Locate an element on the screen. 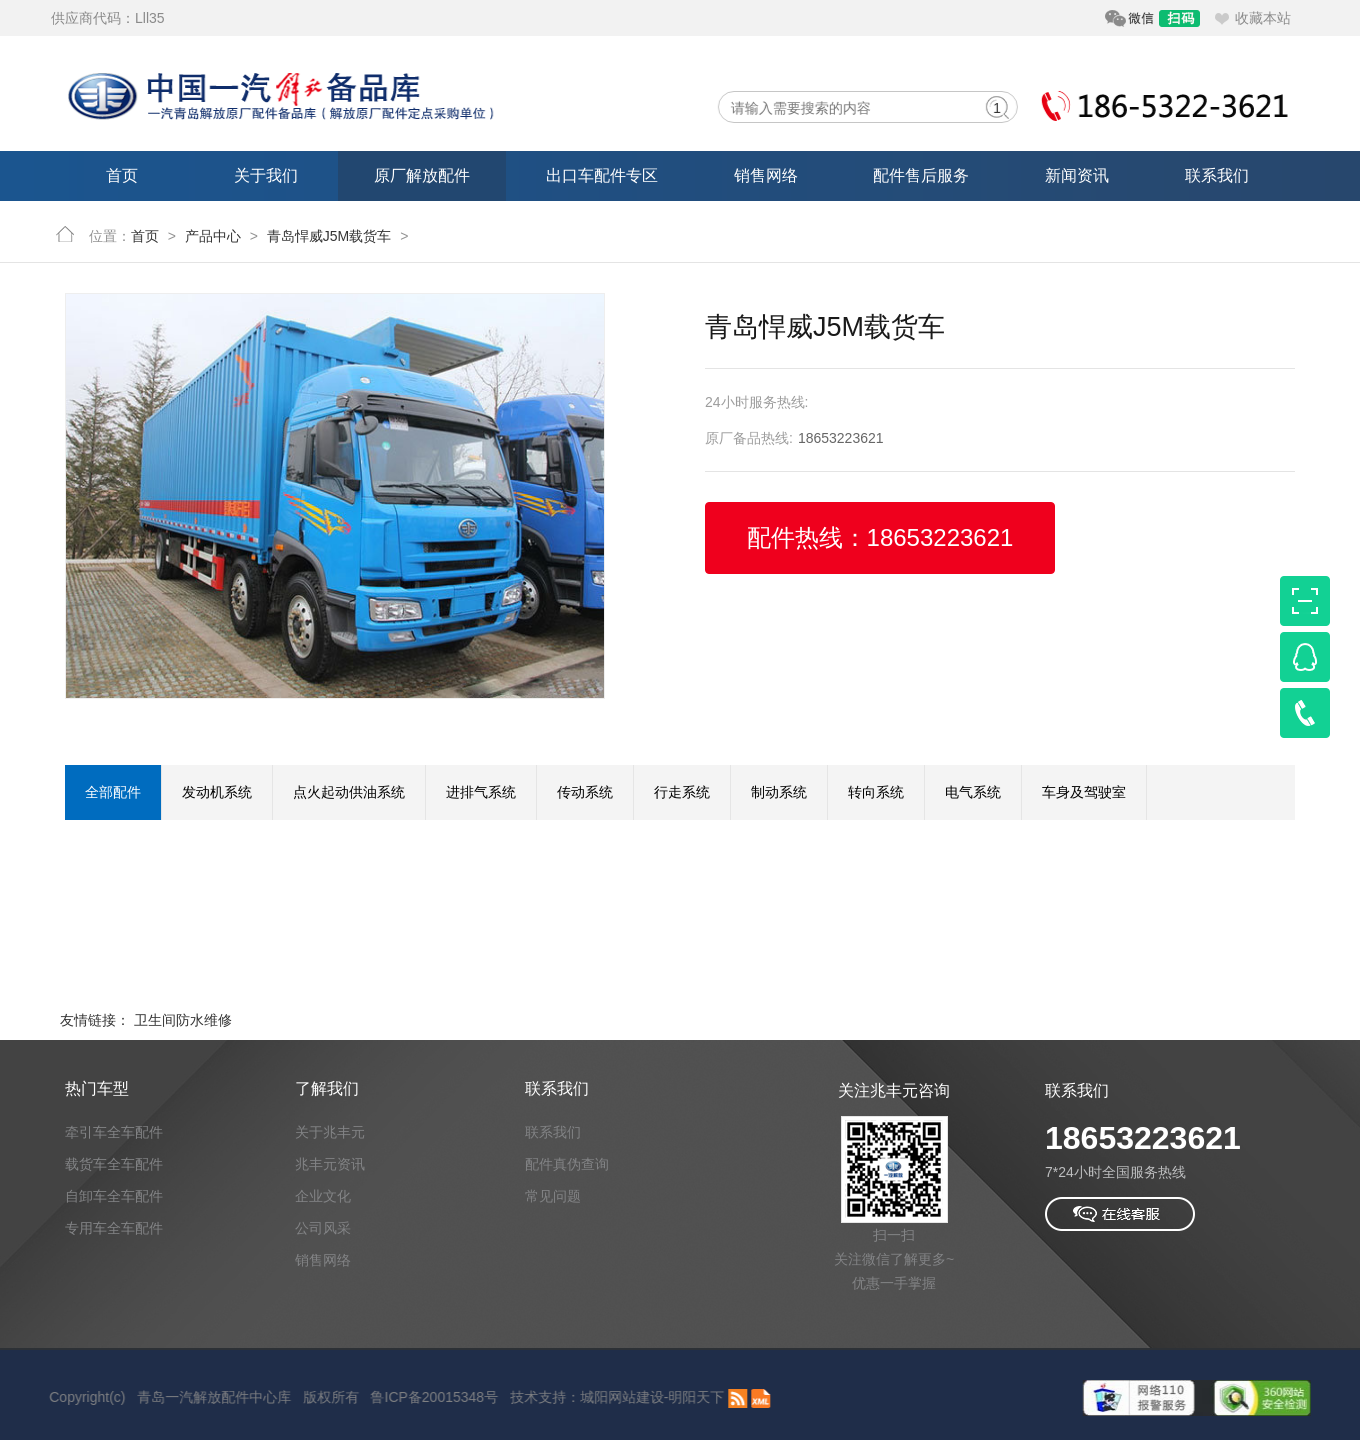  行走系统 is located at coordinates (682, 792).